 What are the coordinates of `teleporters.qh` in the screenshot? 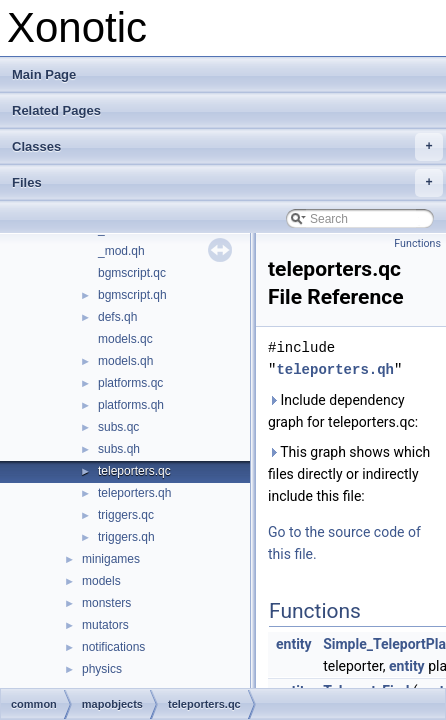 It's located at (134, 493).